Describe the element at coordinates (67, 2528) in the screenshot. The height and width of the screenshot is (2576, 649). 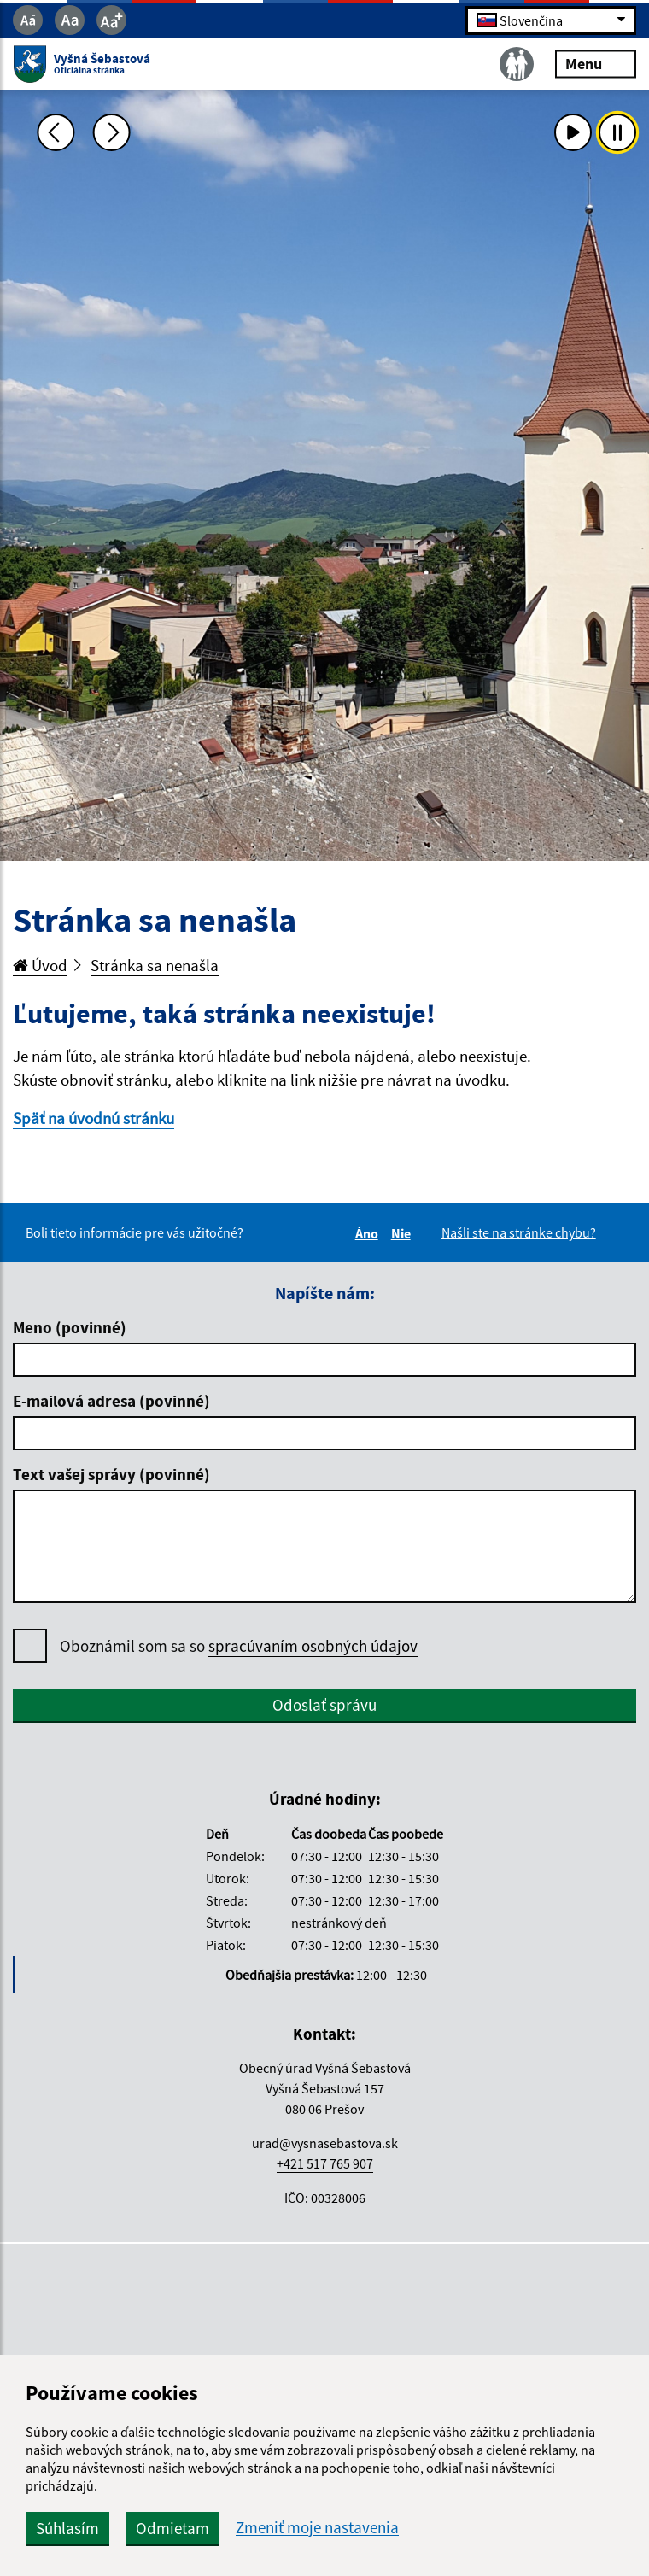
I see `Súhlasím [button]` at that location.